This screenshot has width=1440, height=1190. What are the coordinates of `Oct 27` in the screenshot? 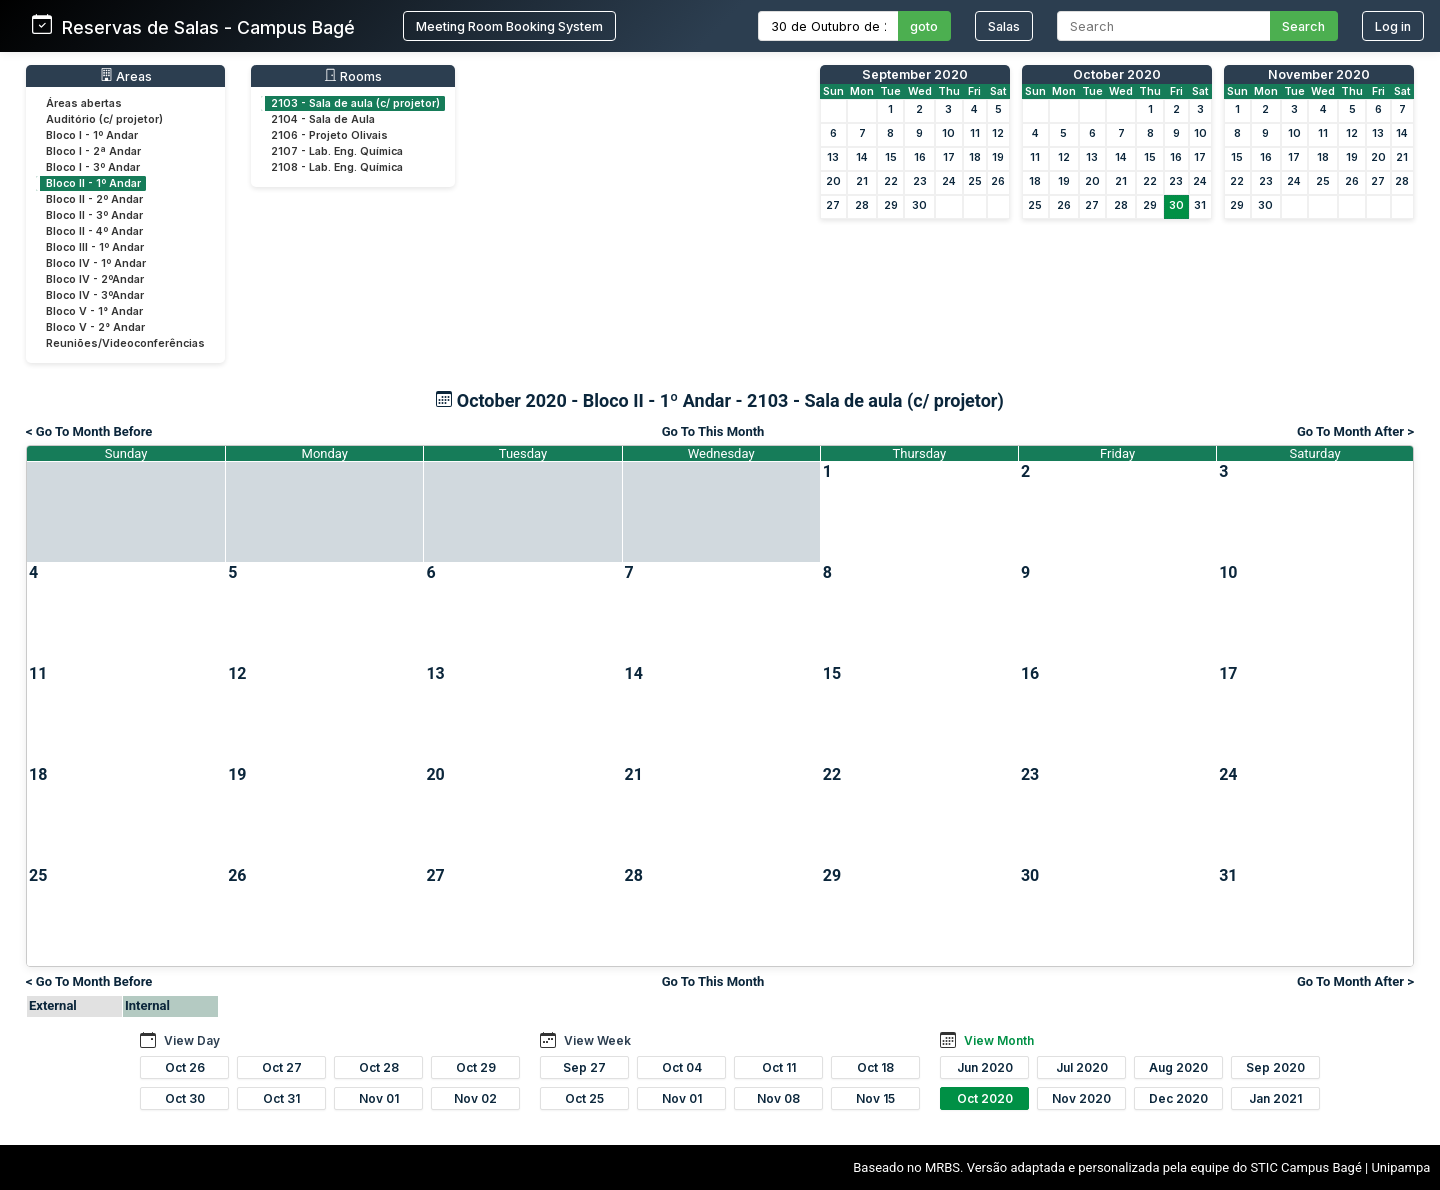 It's located at (282, 1067).